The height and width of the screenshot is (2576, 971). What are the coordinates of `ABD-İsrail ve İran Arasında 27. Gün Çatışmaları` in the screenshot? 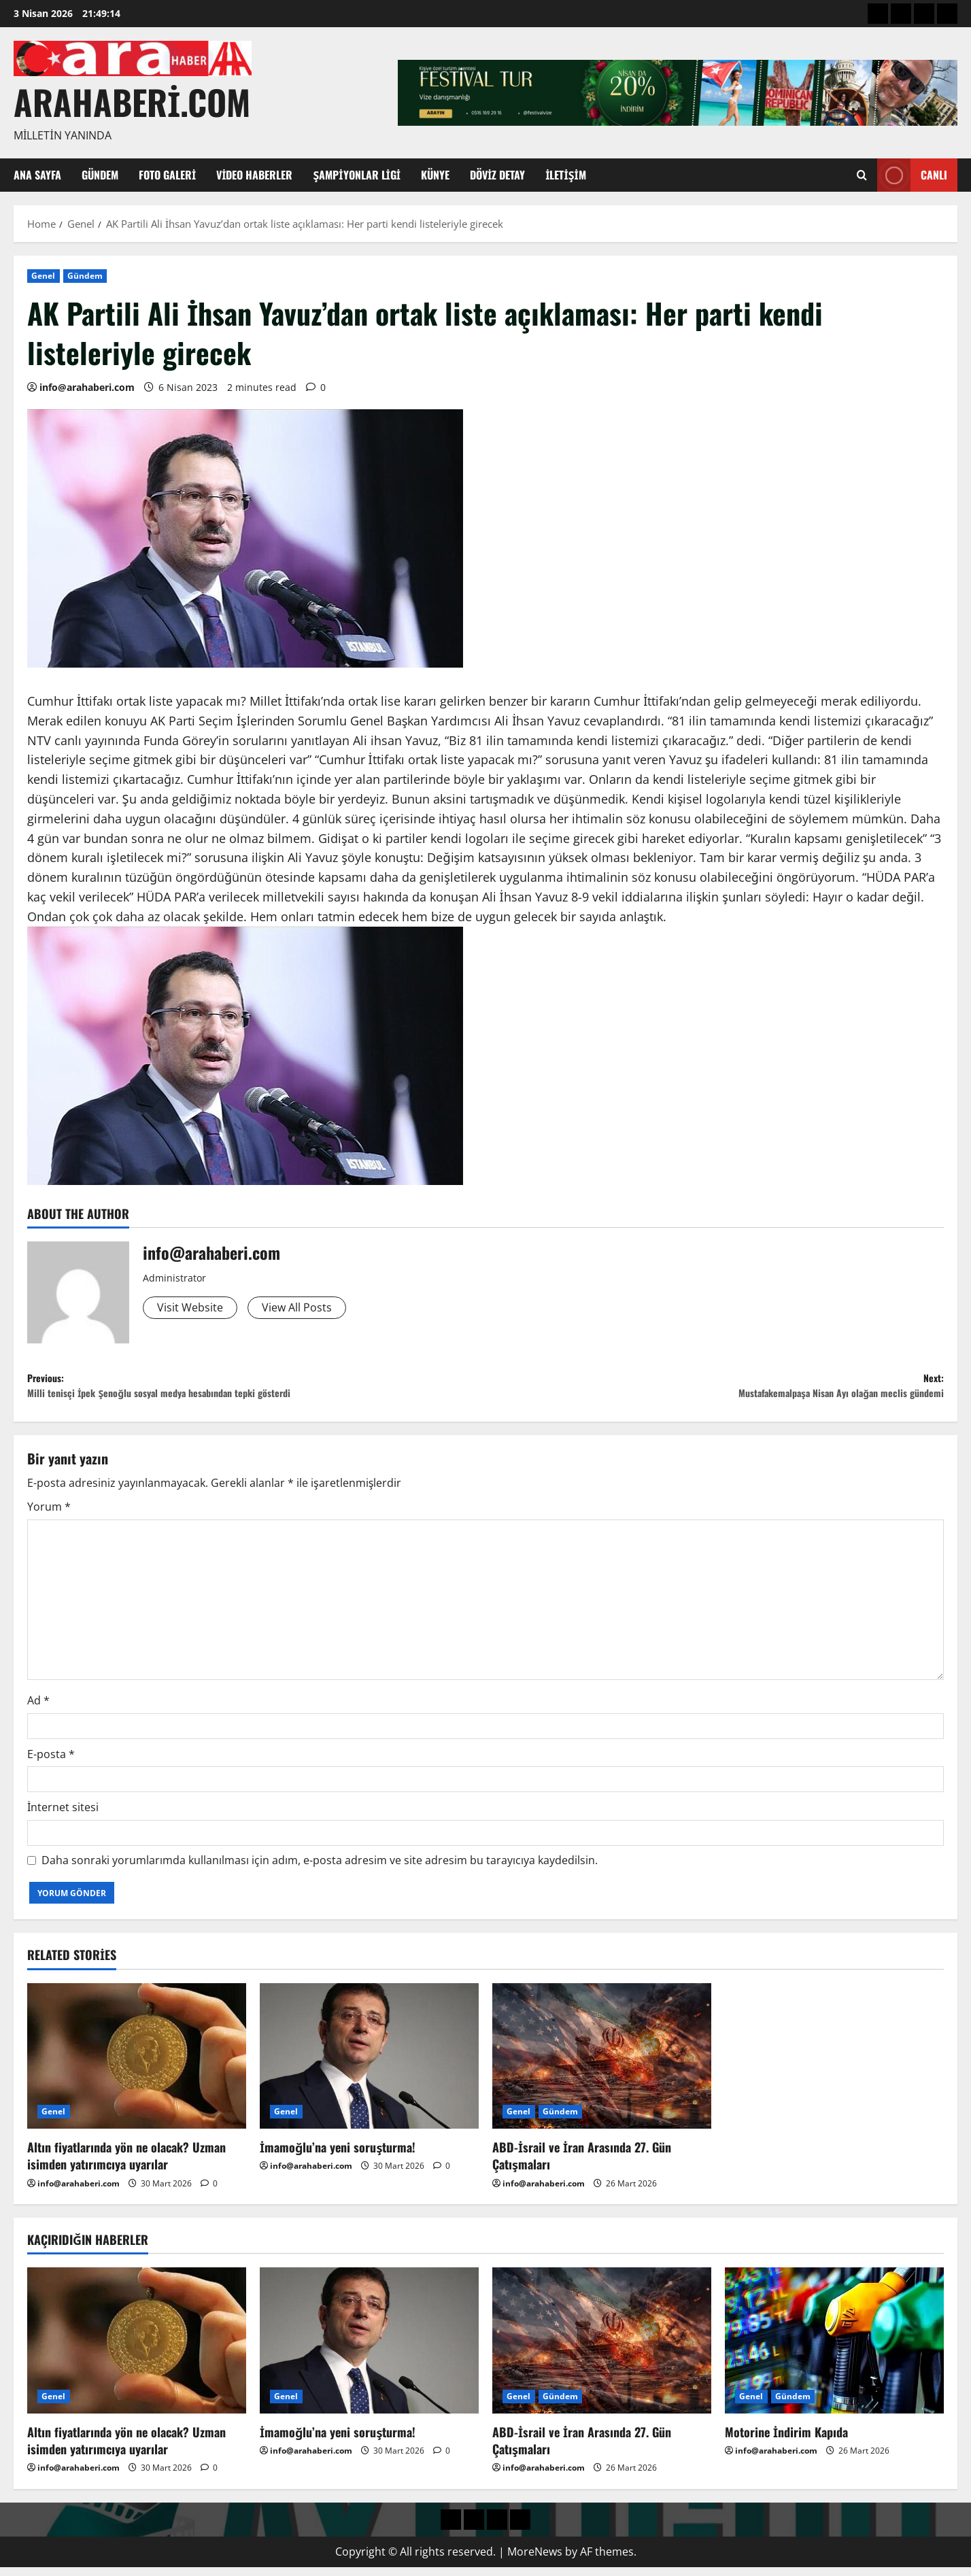 It's located at (581, 2164).